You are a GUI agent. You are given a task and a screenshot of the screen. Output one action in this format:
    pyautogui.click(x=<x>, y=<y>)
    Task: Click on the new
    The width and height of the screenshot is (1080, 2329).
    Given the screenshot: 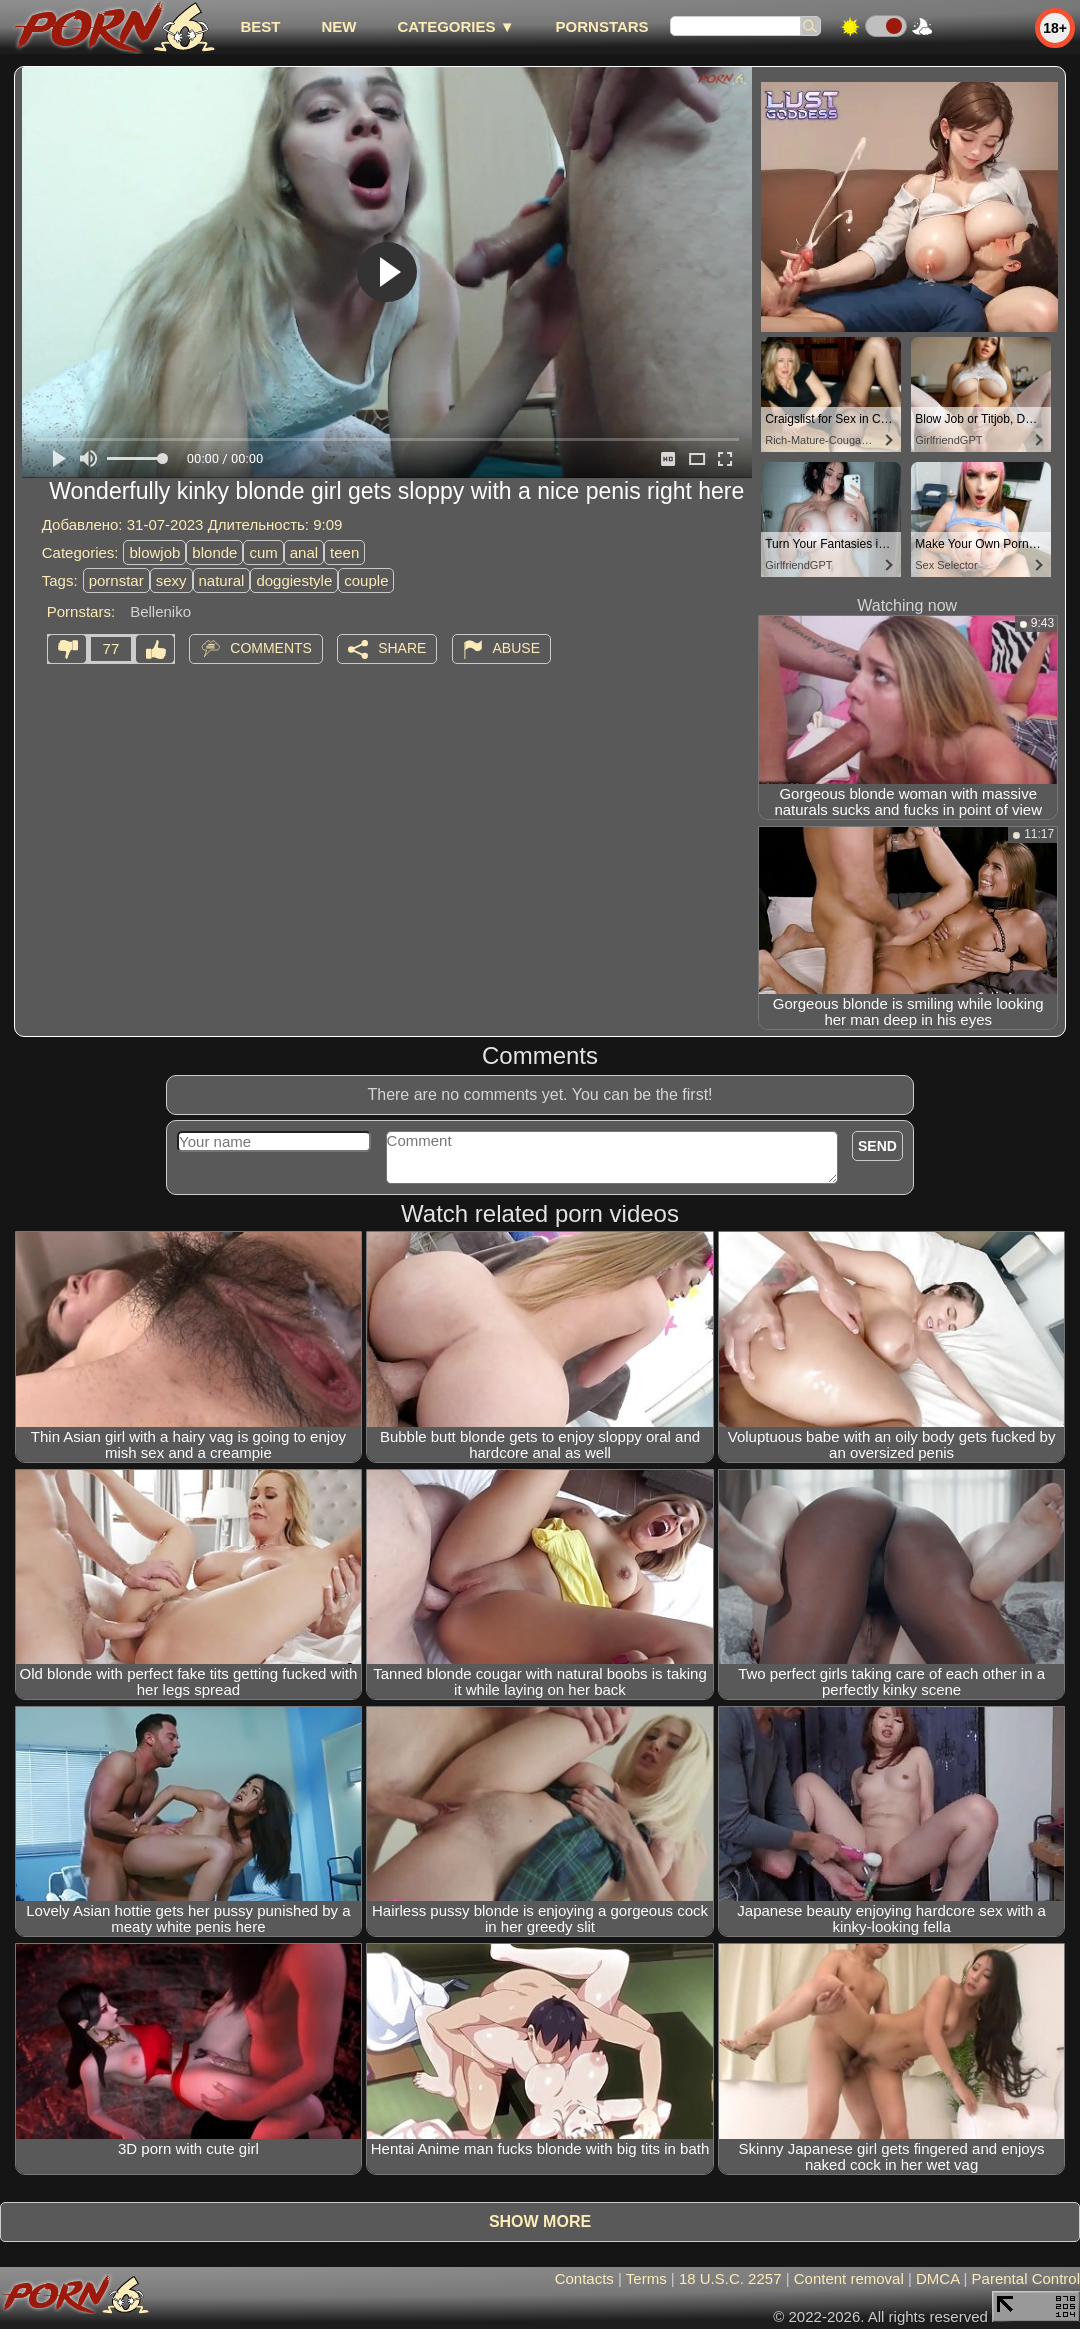 What is the action you would take?
    pyautogui.click(x=338, y=26)
    